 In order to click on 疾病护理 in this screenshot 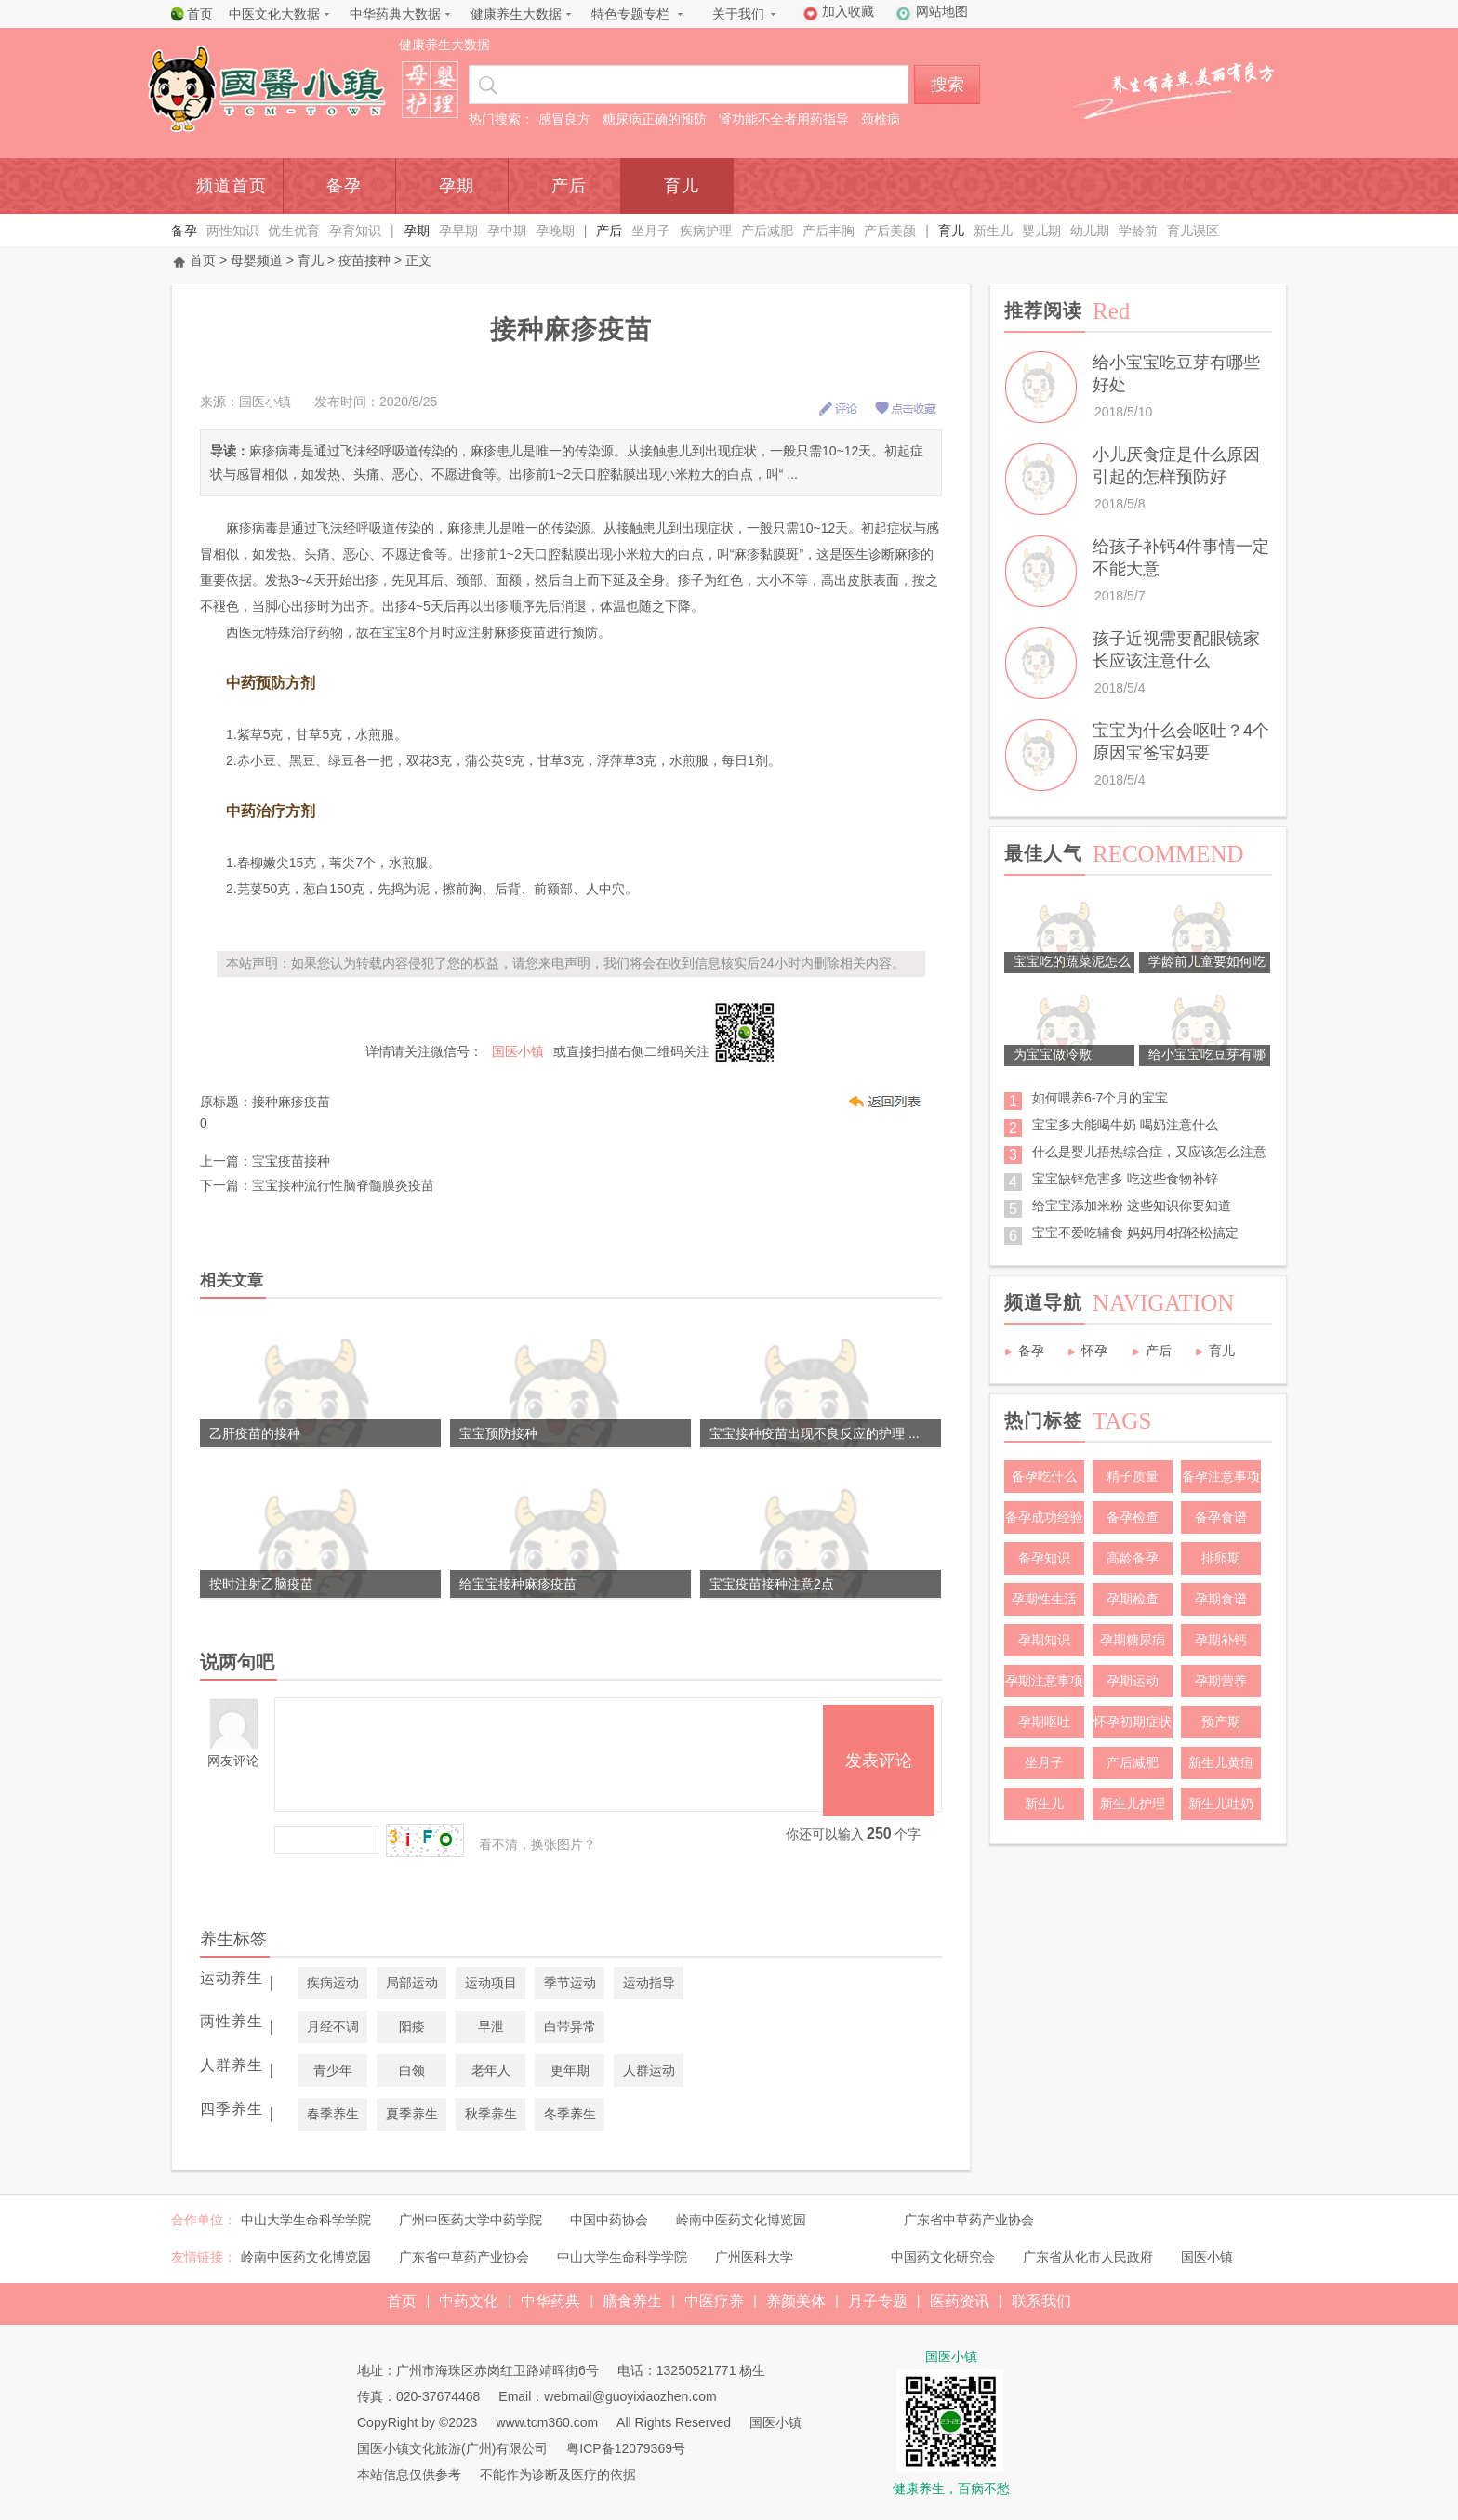, I will do `click(706, 230)`.